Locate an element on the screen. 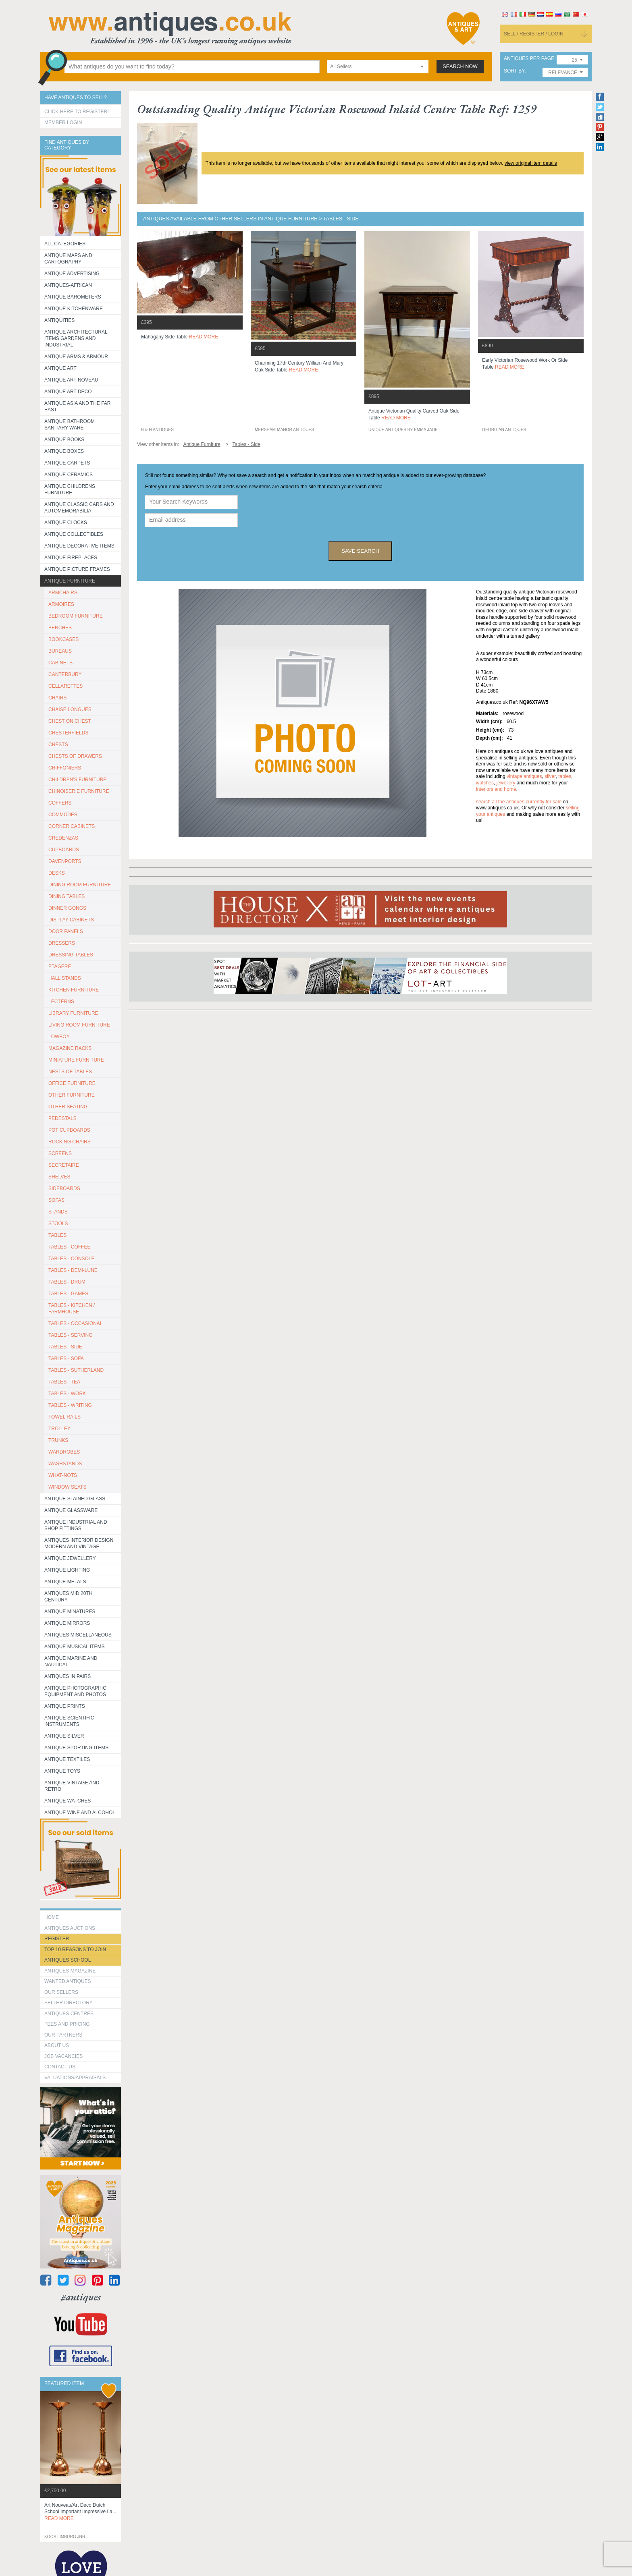  TABLES - SERVING is located at coordinates (70, 1335).